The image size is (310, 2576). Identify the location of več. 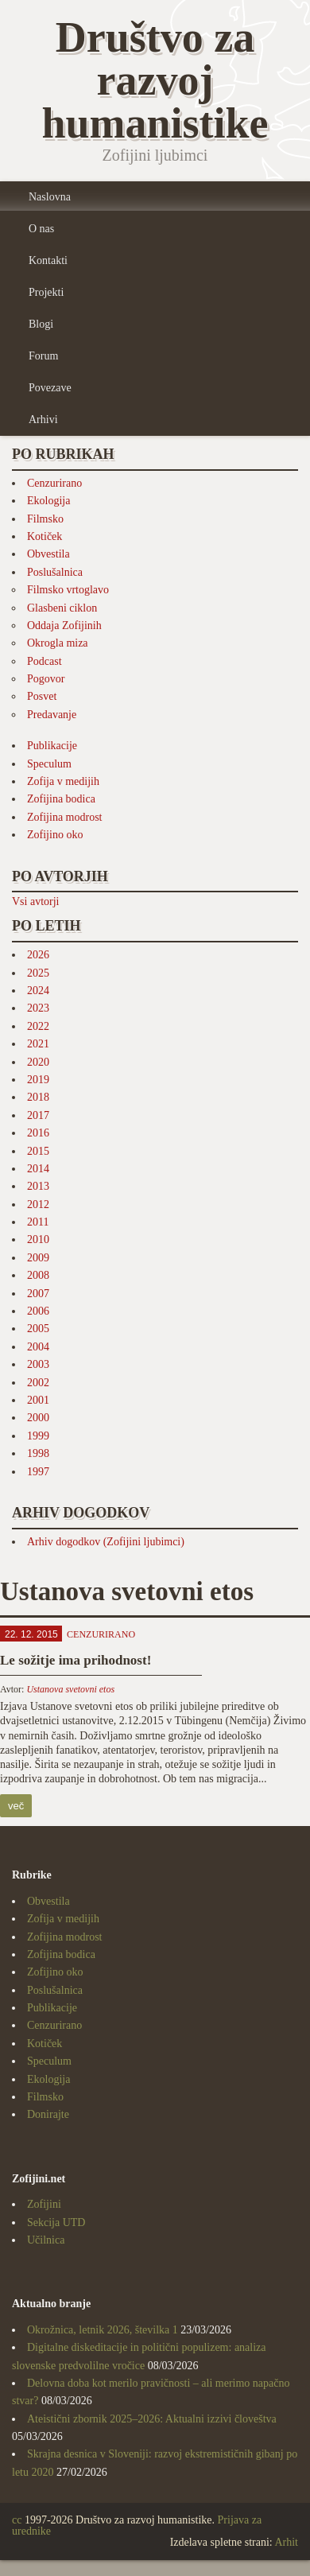
(16, 1806).